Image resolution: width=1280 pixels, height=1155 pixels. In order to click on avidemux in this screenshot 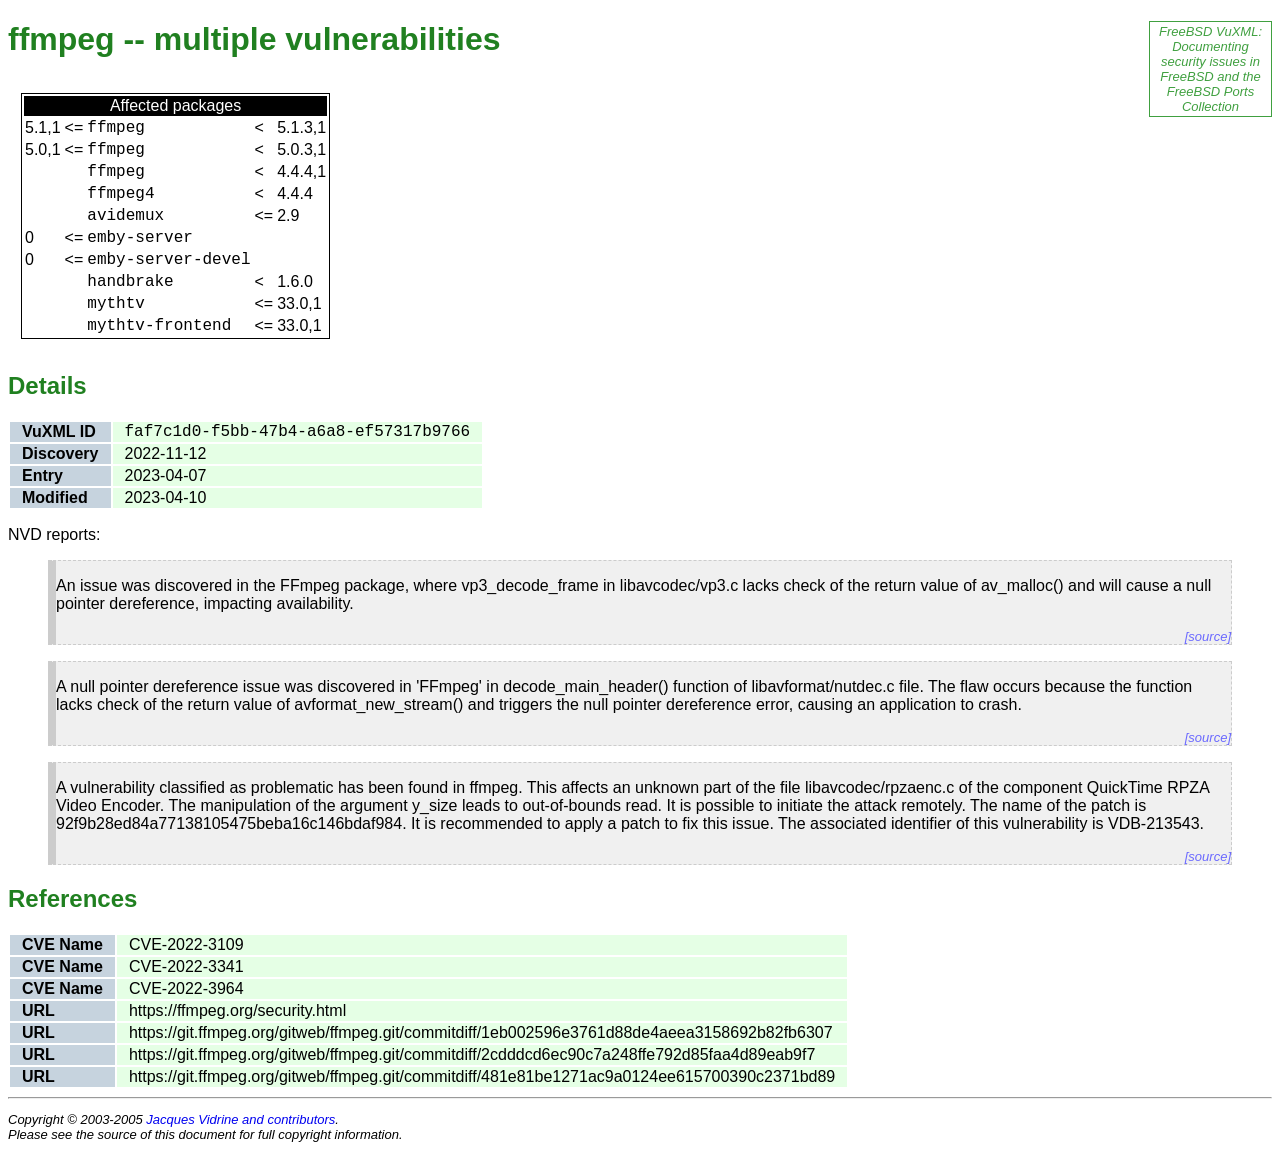, I will do `click(125, 216)`.